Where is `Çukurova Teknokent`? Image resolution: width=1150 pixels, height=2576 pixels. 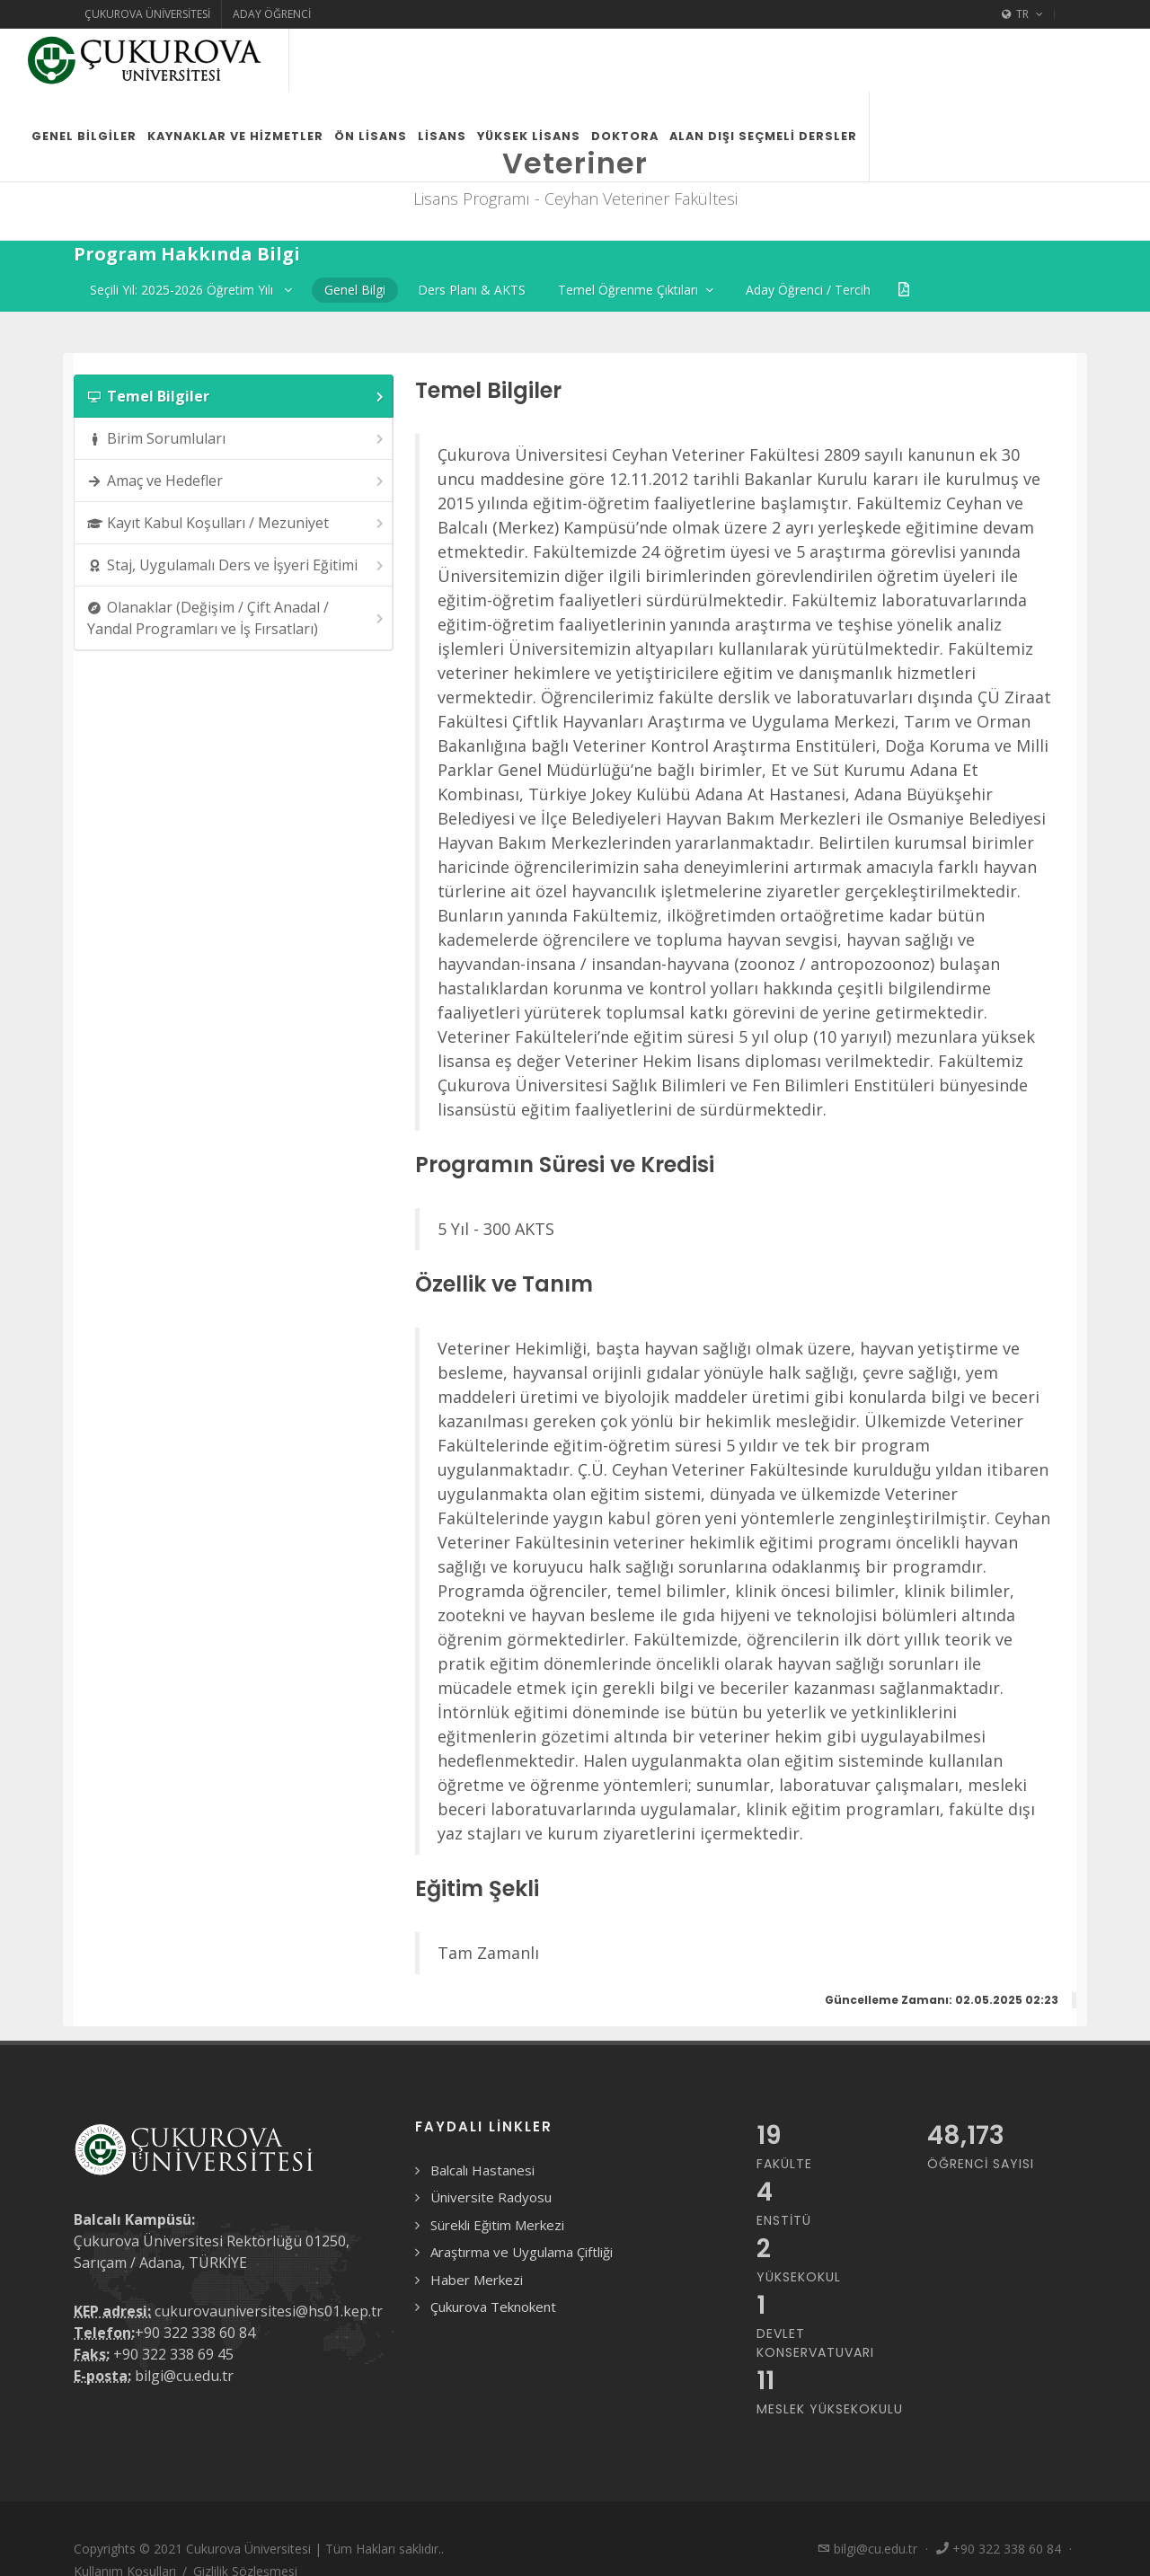
Çukurova Teknokent is located at coordinates (493, 2307).